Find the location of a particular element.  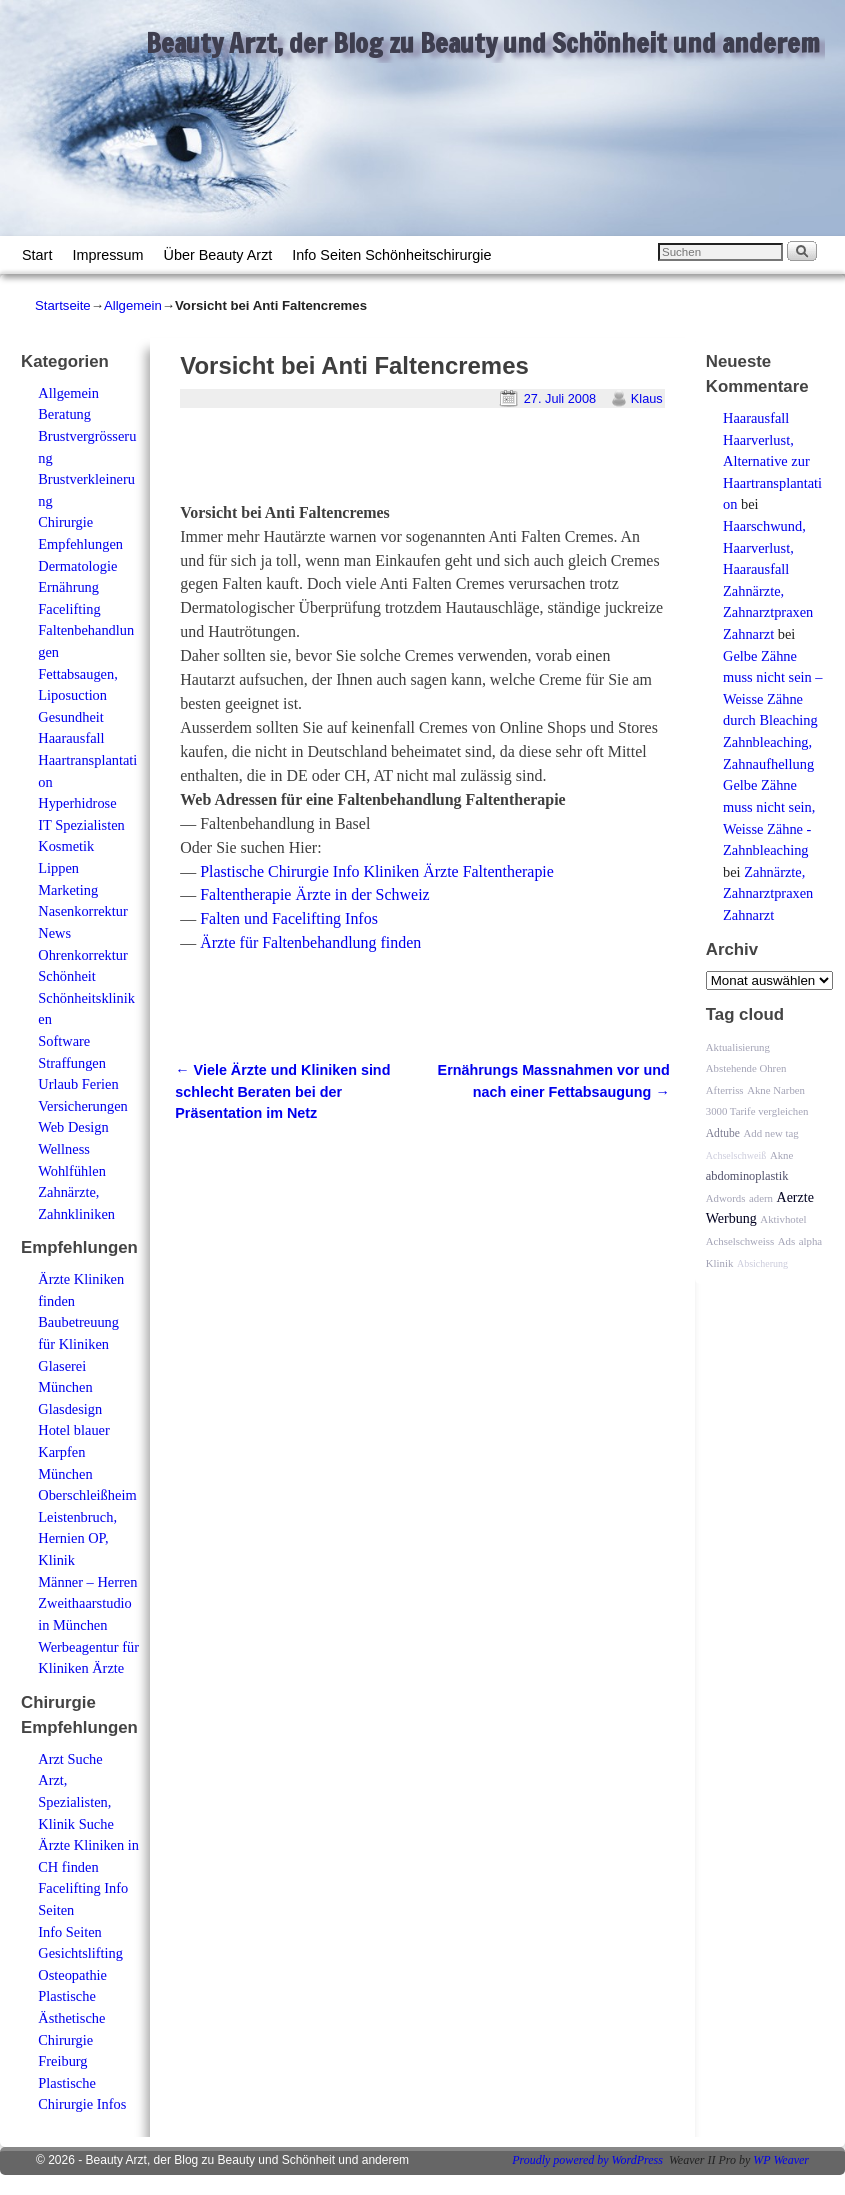

Software is located at coordinates (64, 1041).